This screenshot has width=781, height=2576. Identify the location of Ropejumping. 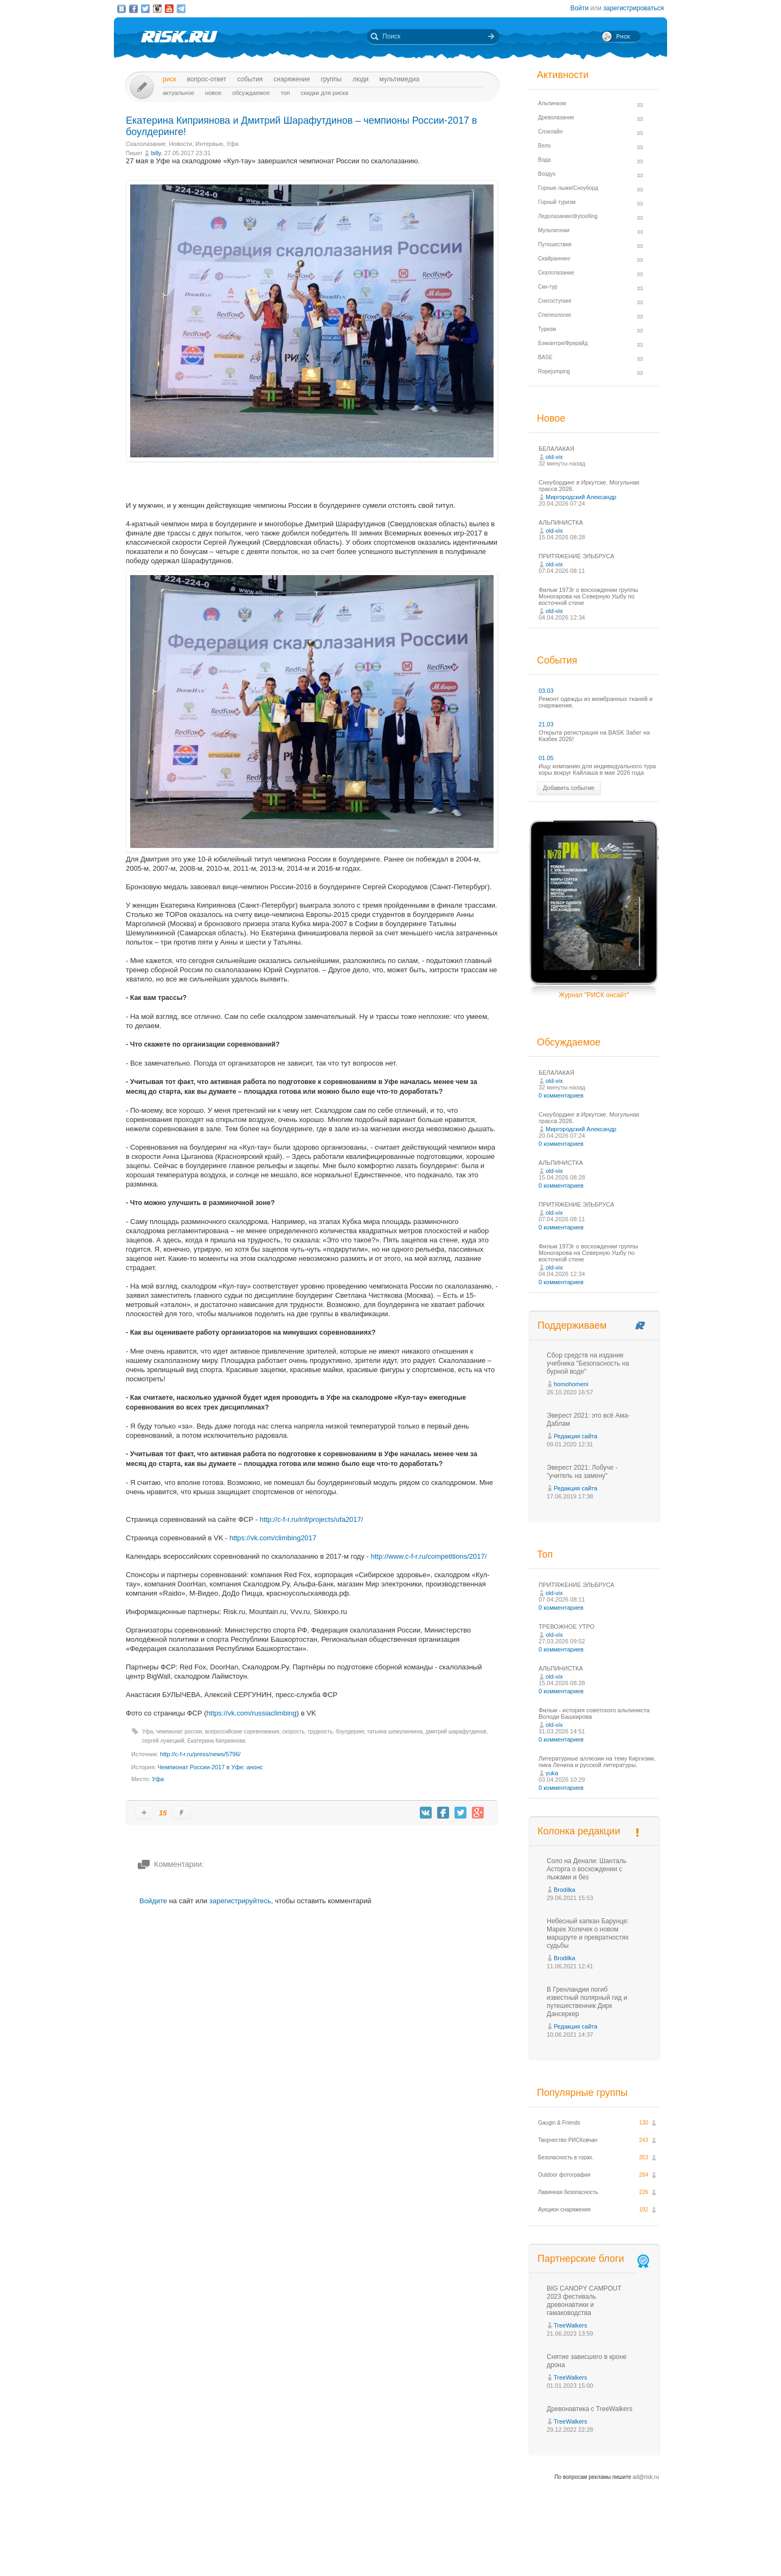
(554, 371).